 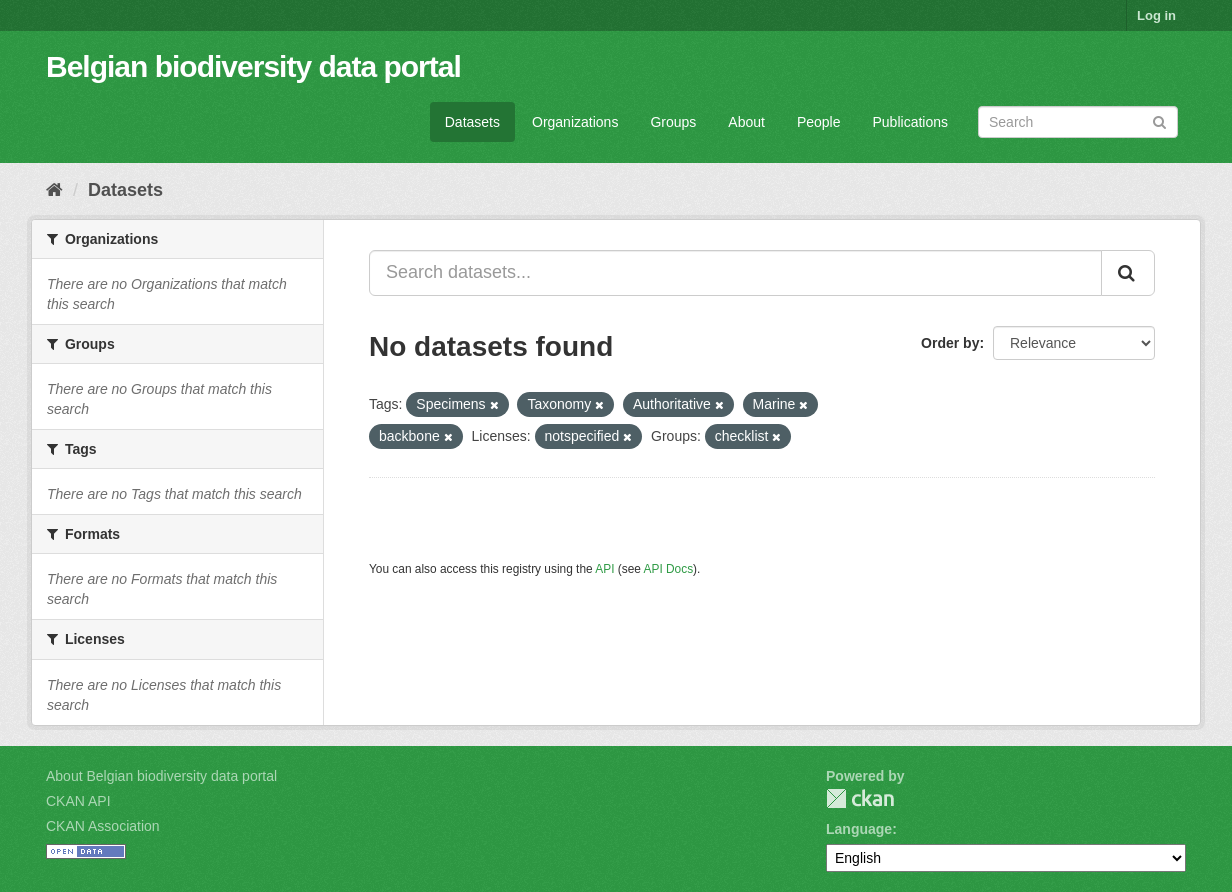 I want to click on [Search datasets...], so click(x=735, y=273).